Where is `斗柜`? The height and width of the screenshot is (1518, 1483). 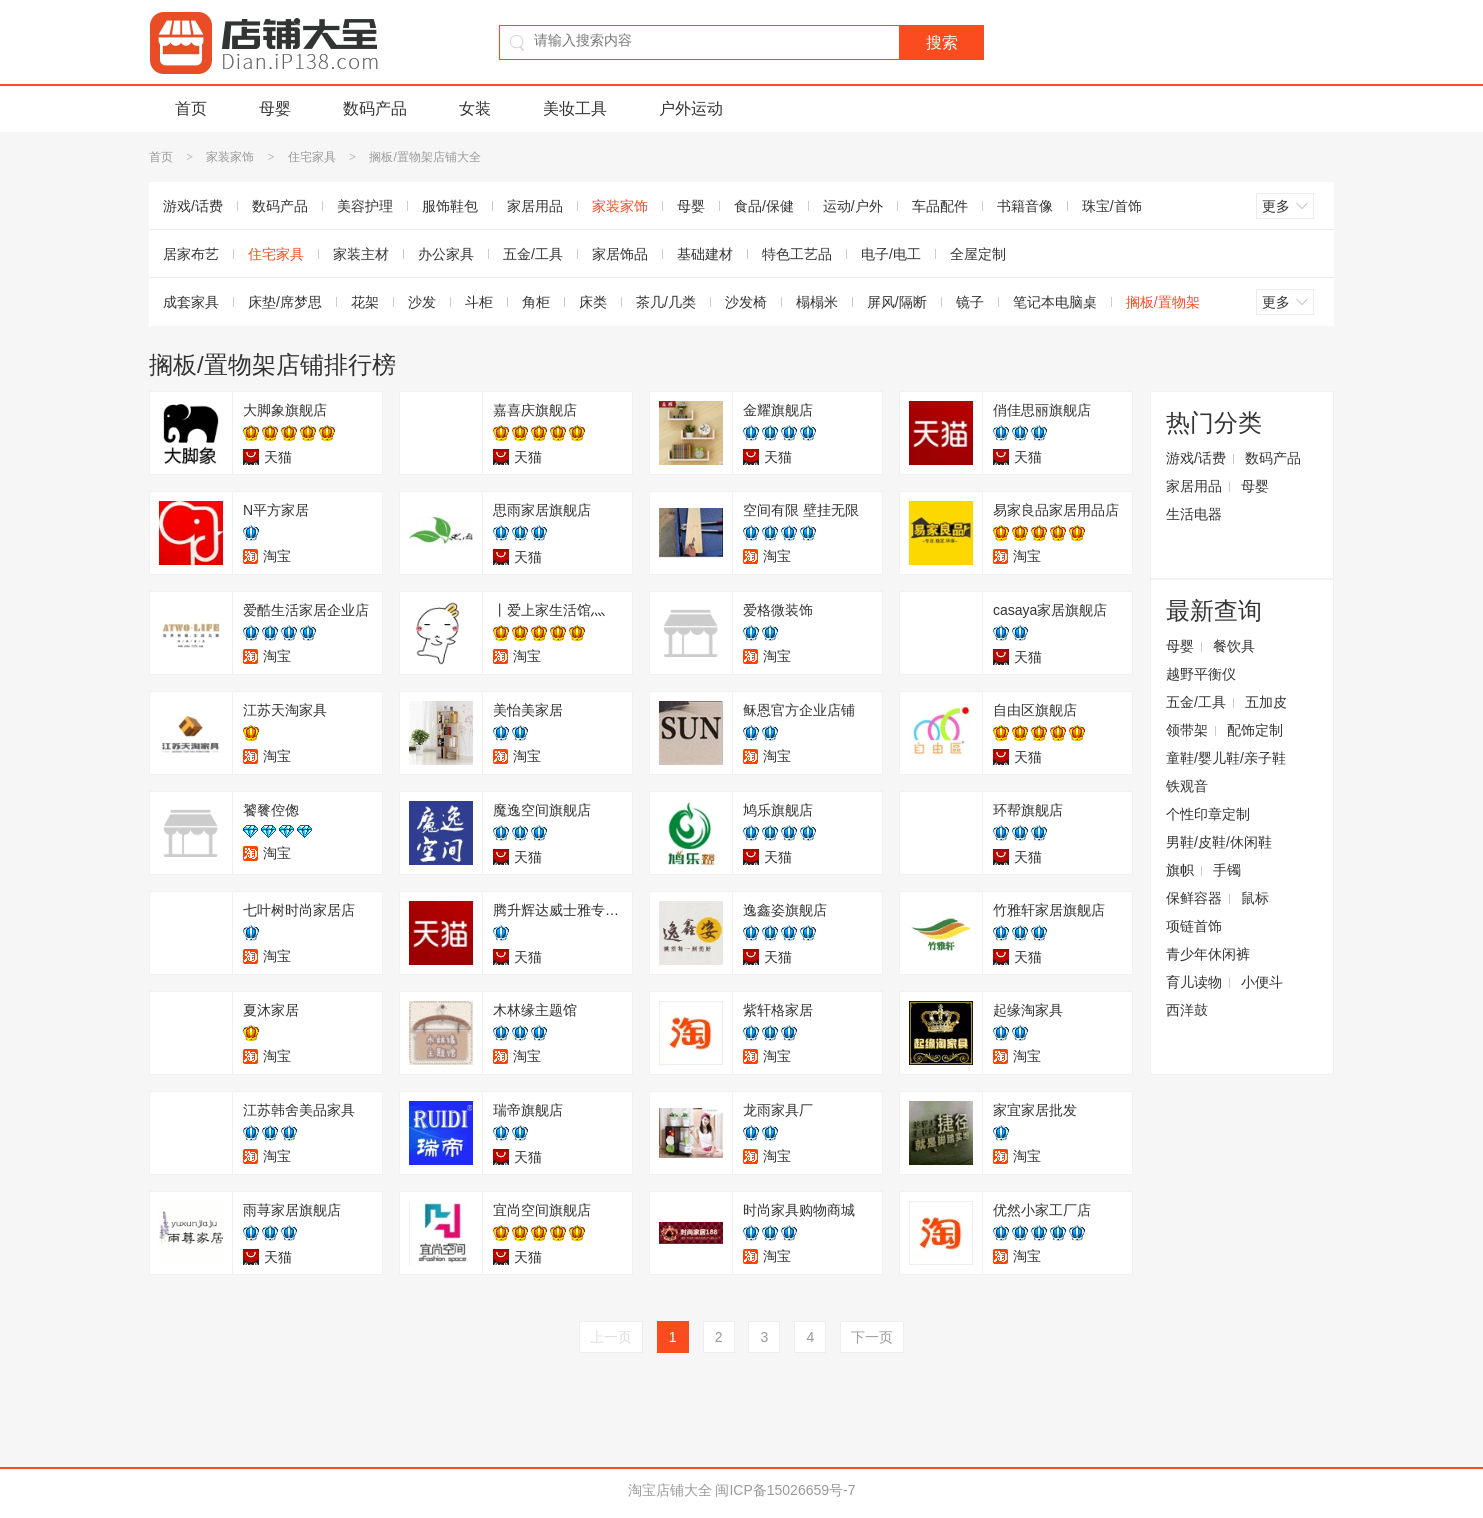
斗柜 is located at coordinates (479, 302).